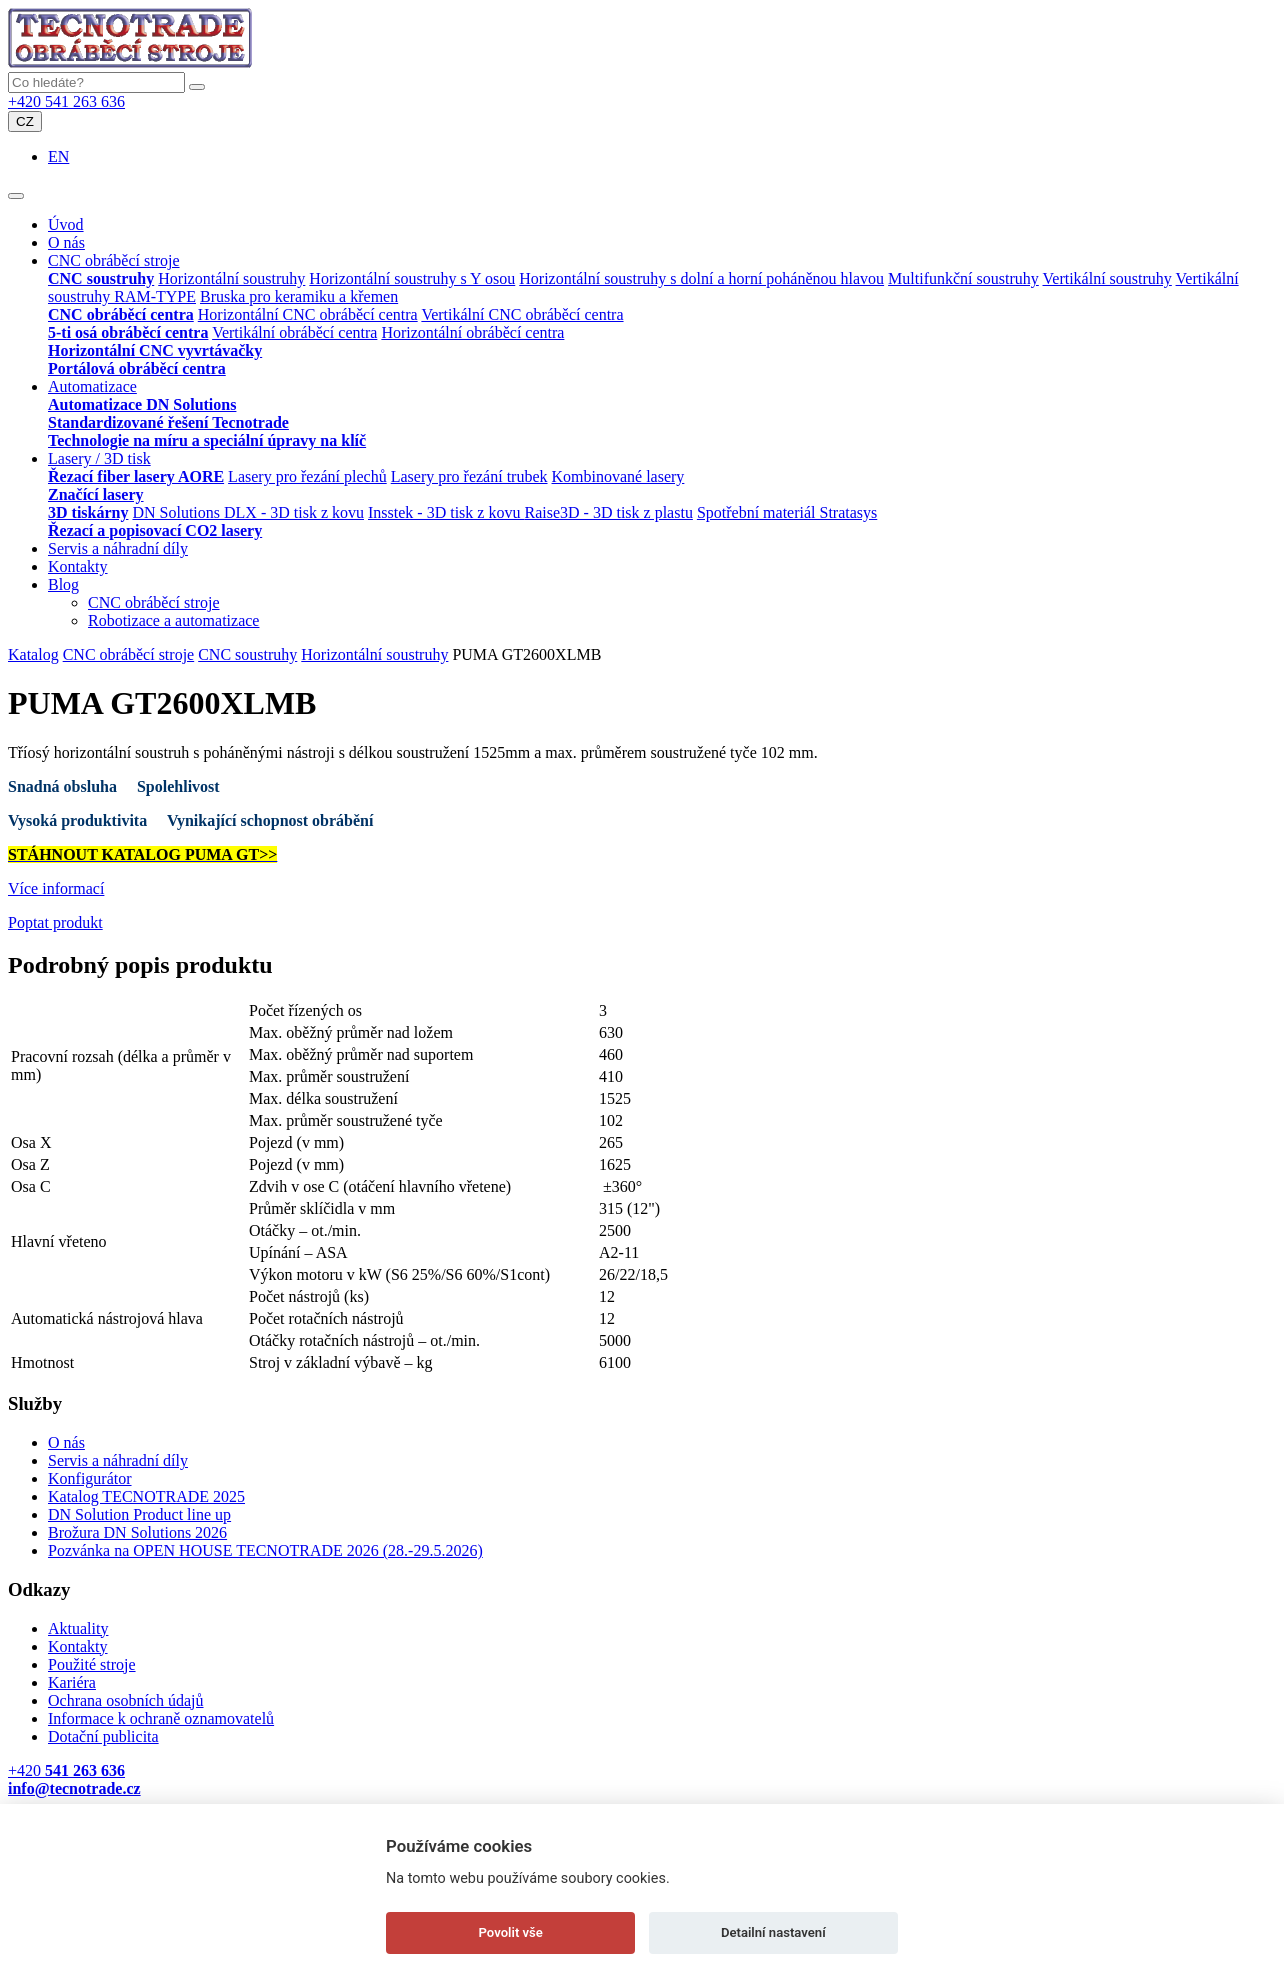 The image size is (1284, 1986). What do you see at coordinates (307, 476) in the screenshot?
I see `Lasery pro řezání plechů` at bounding box center [307, 476].